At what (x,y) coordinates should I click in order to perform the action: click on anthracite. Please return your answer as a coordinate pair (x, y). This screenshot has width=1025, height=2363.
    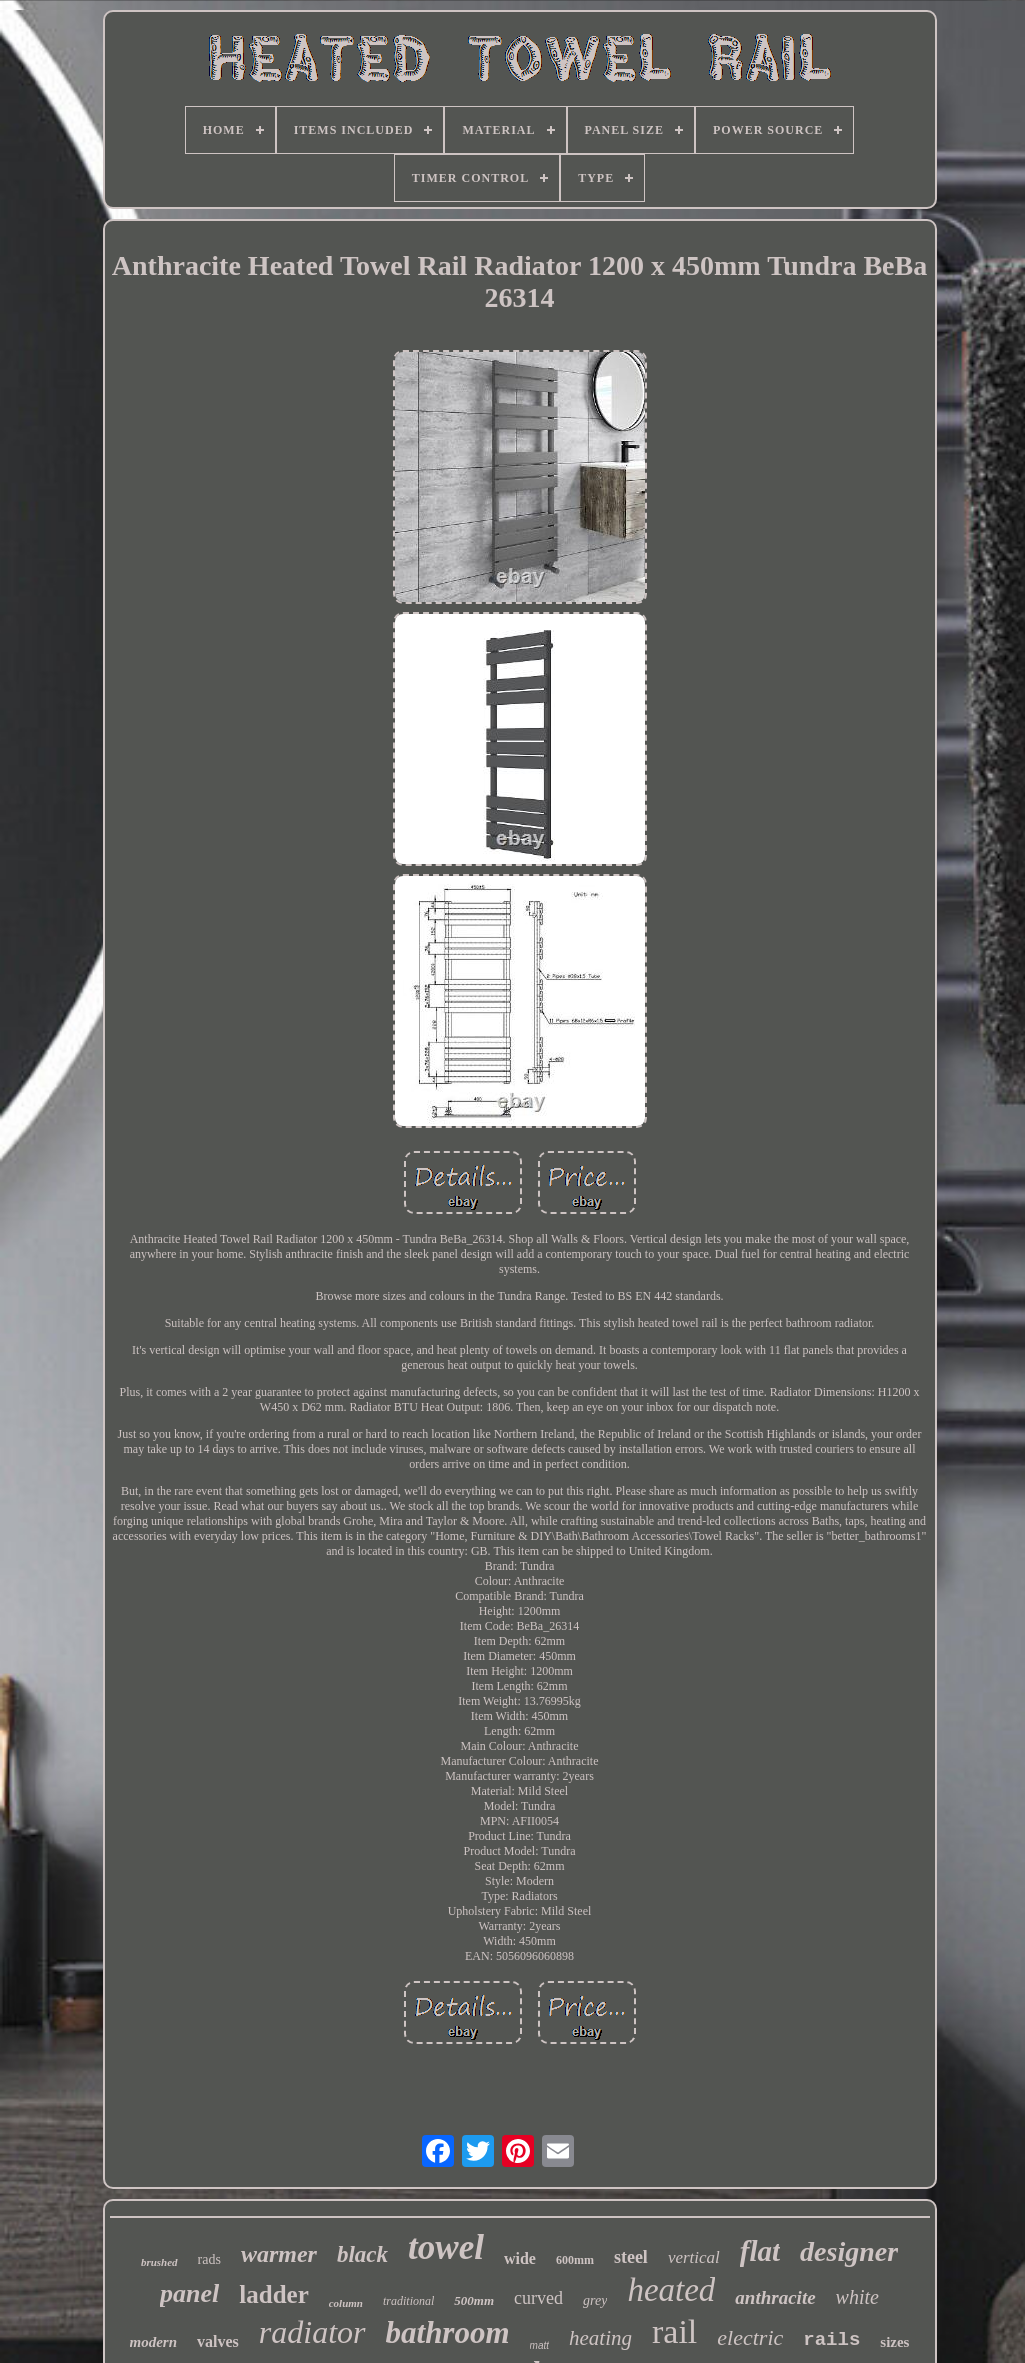
    Looking at the image, I should click on (775, 2297).